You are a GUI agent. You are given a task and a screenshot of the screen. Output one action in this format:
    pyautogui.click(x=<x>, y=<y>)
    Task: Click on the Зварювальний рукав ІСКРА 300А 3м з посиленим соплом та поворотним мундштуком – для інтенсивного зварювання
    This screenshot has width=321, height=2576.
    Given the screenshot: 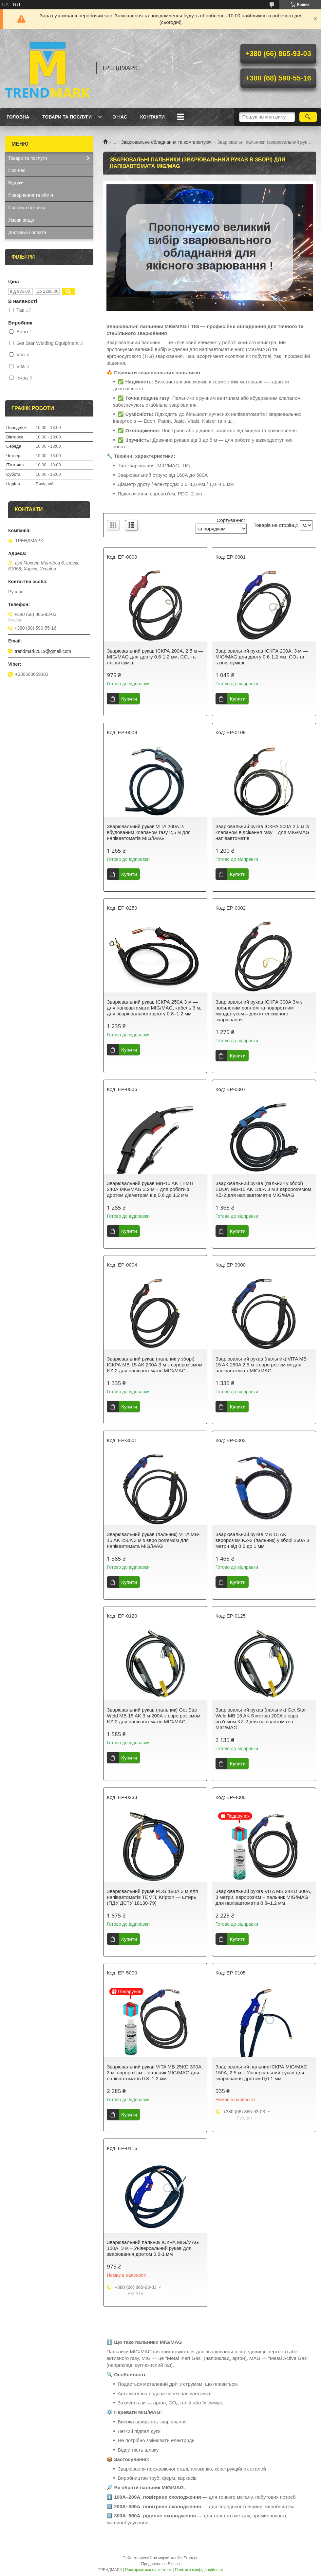 What is the action you would take?
    pyautogui.click(x=259, y=1010)
    